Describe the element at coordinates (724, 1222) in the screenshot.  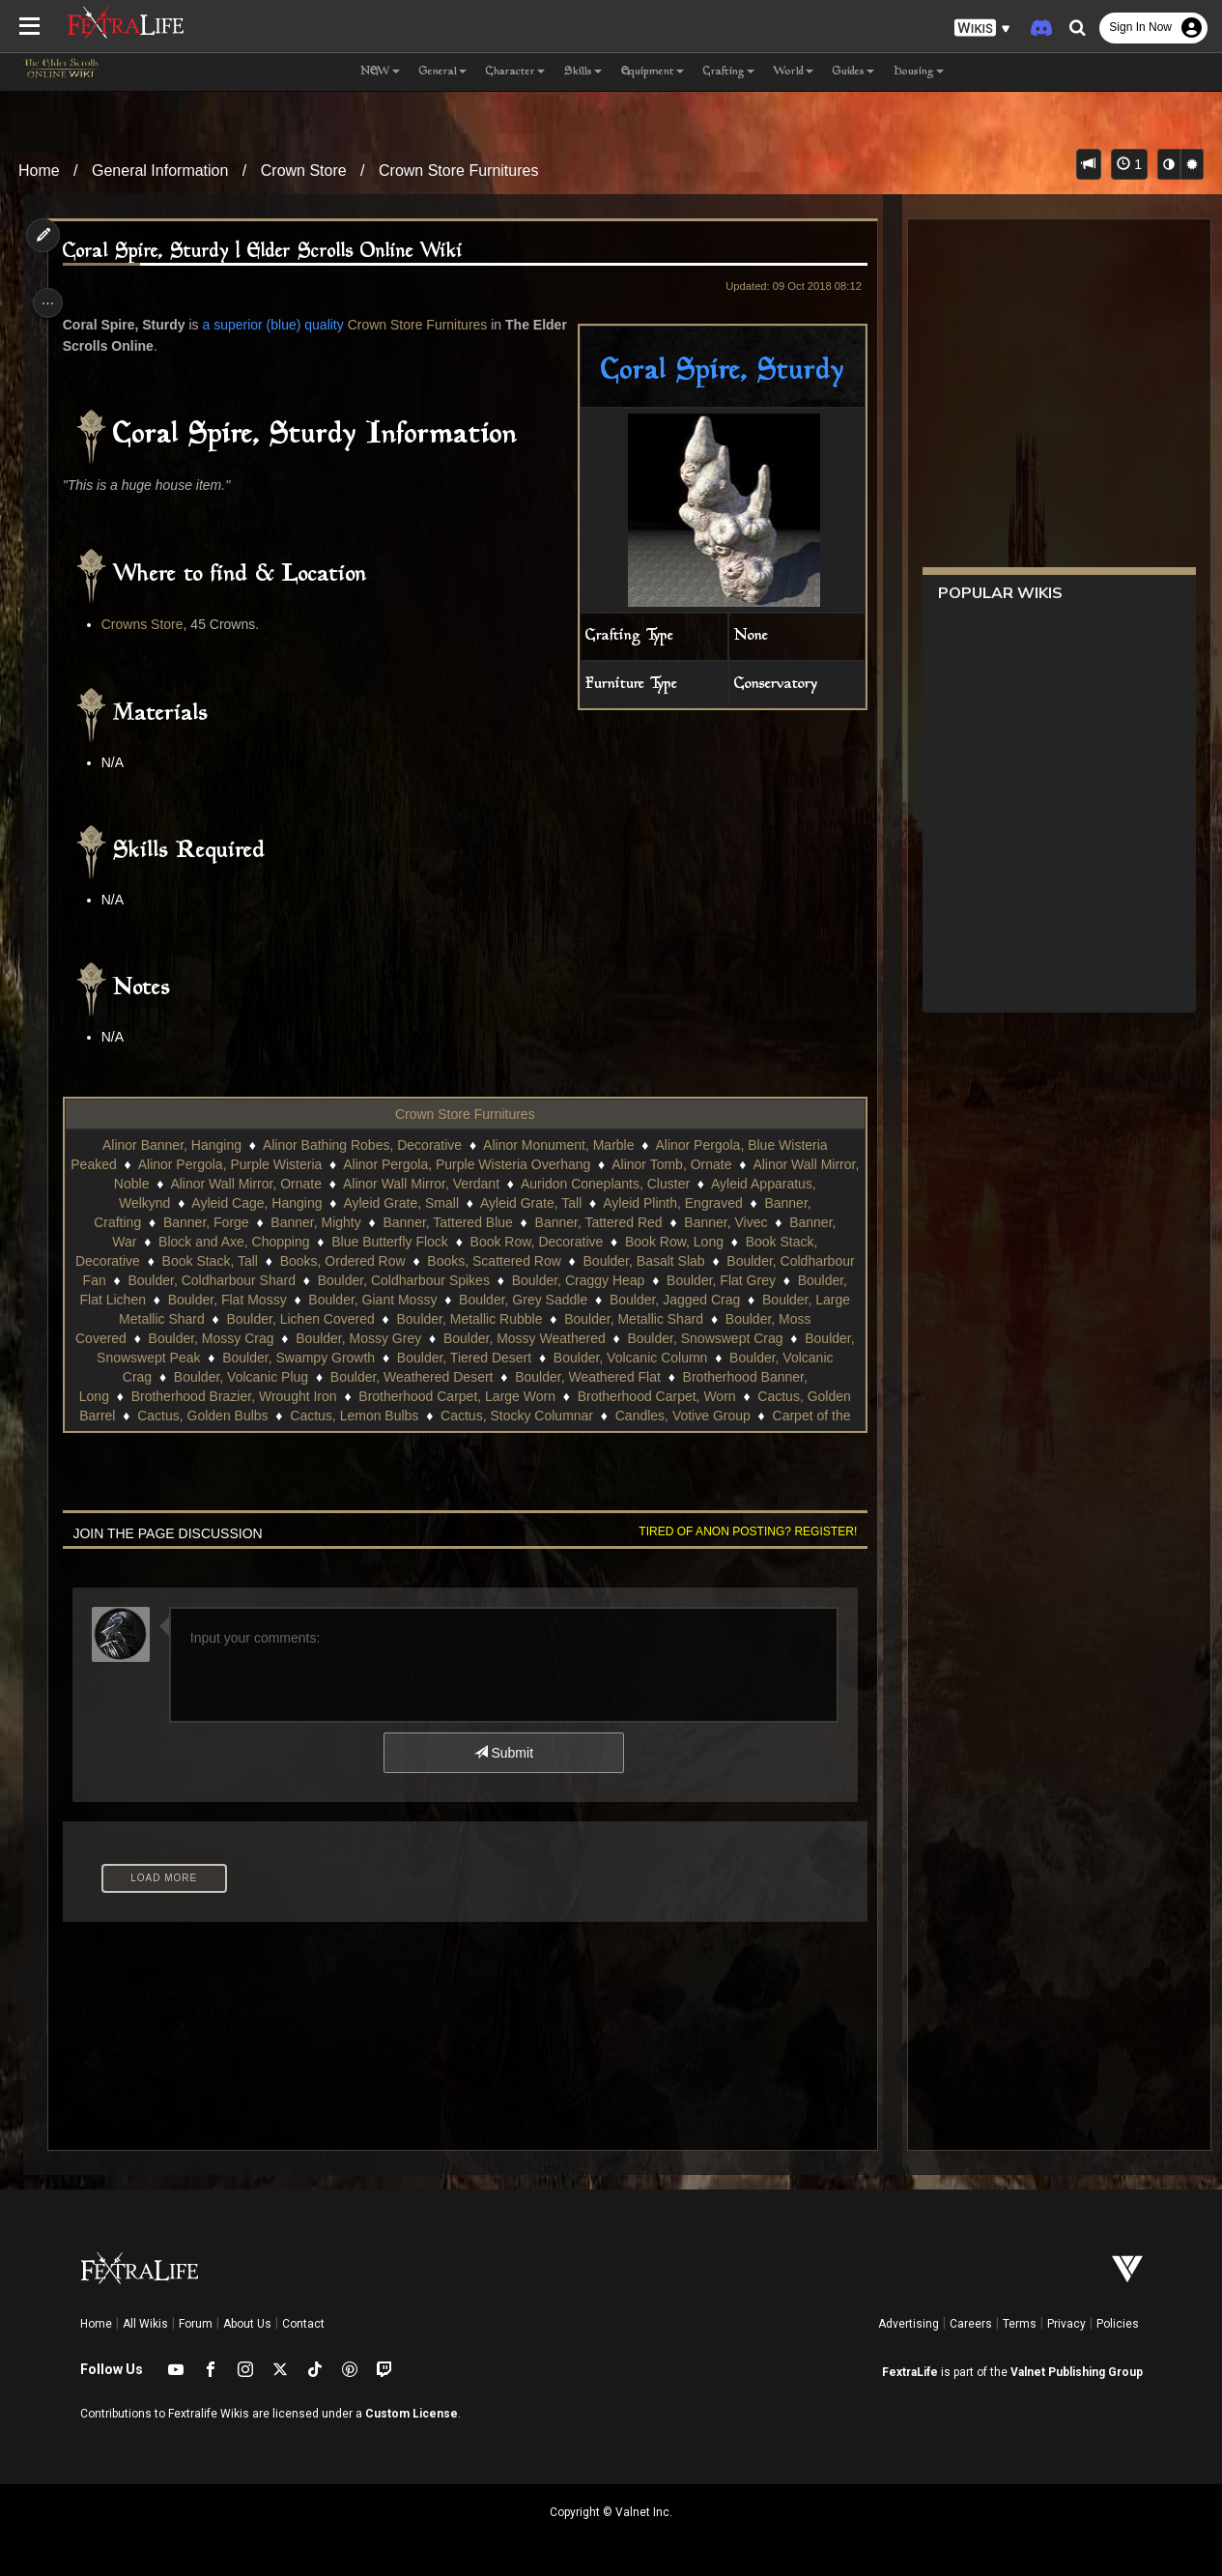
I see `Banner, Vivec` at that location.